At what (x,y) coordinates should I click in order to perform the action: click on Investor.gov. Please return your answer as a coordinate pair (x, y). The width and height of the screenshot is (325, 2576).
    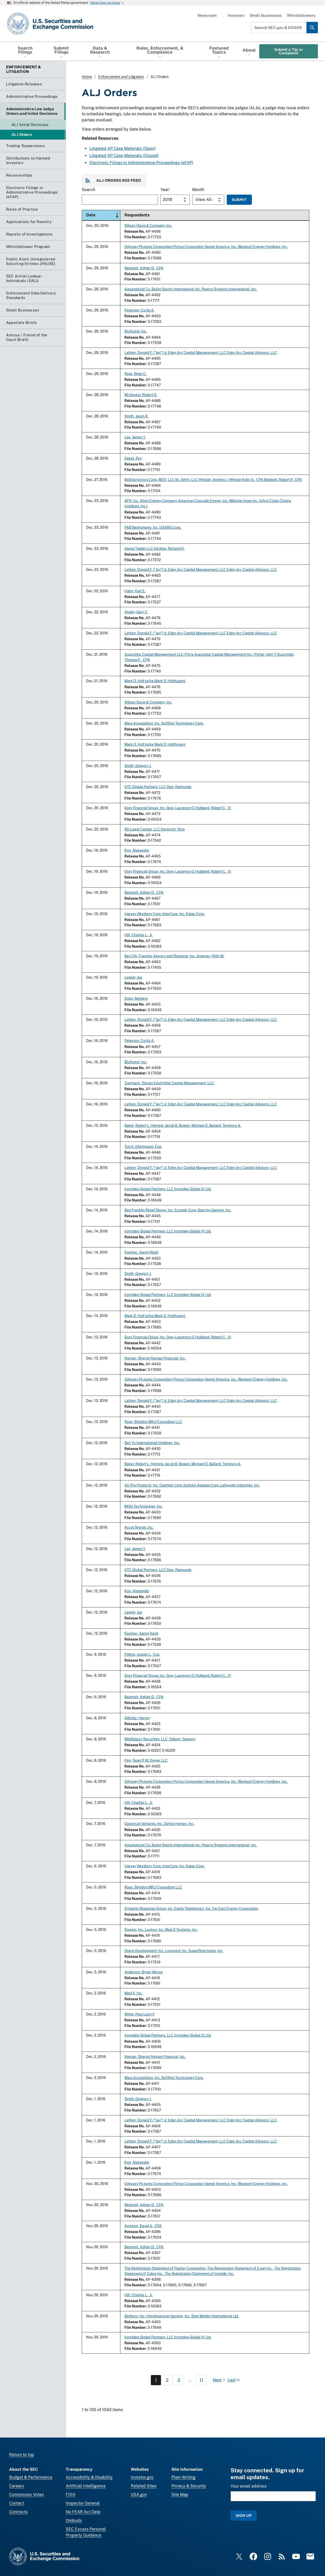
    Looking at the image, I should click on (142, 2477).